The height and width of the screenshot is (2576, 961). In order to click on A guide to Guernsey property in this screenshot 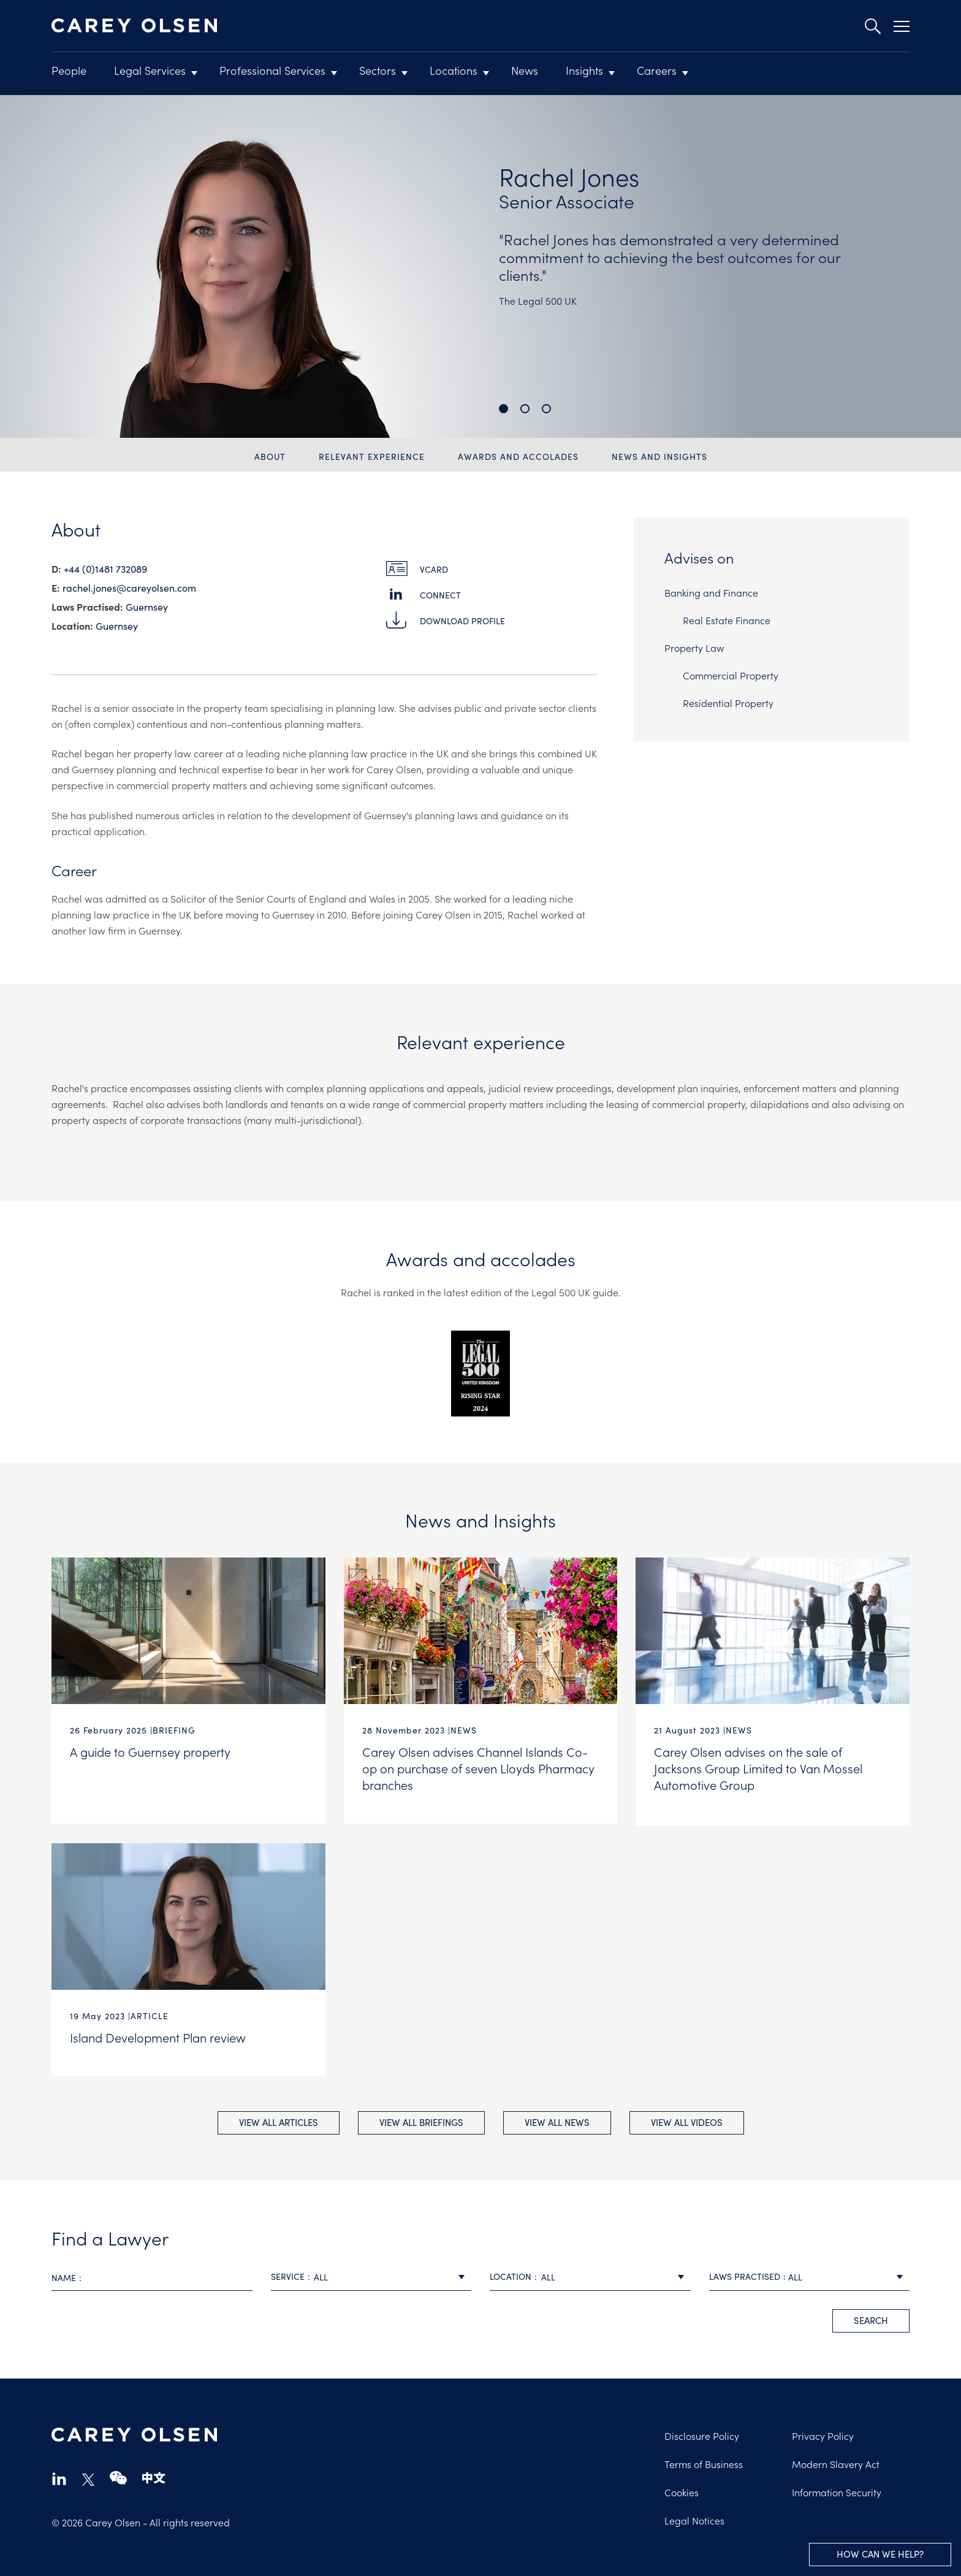, I will do `click(150, 1751)`.